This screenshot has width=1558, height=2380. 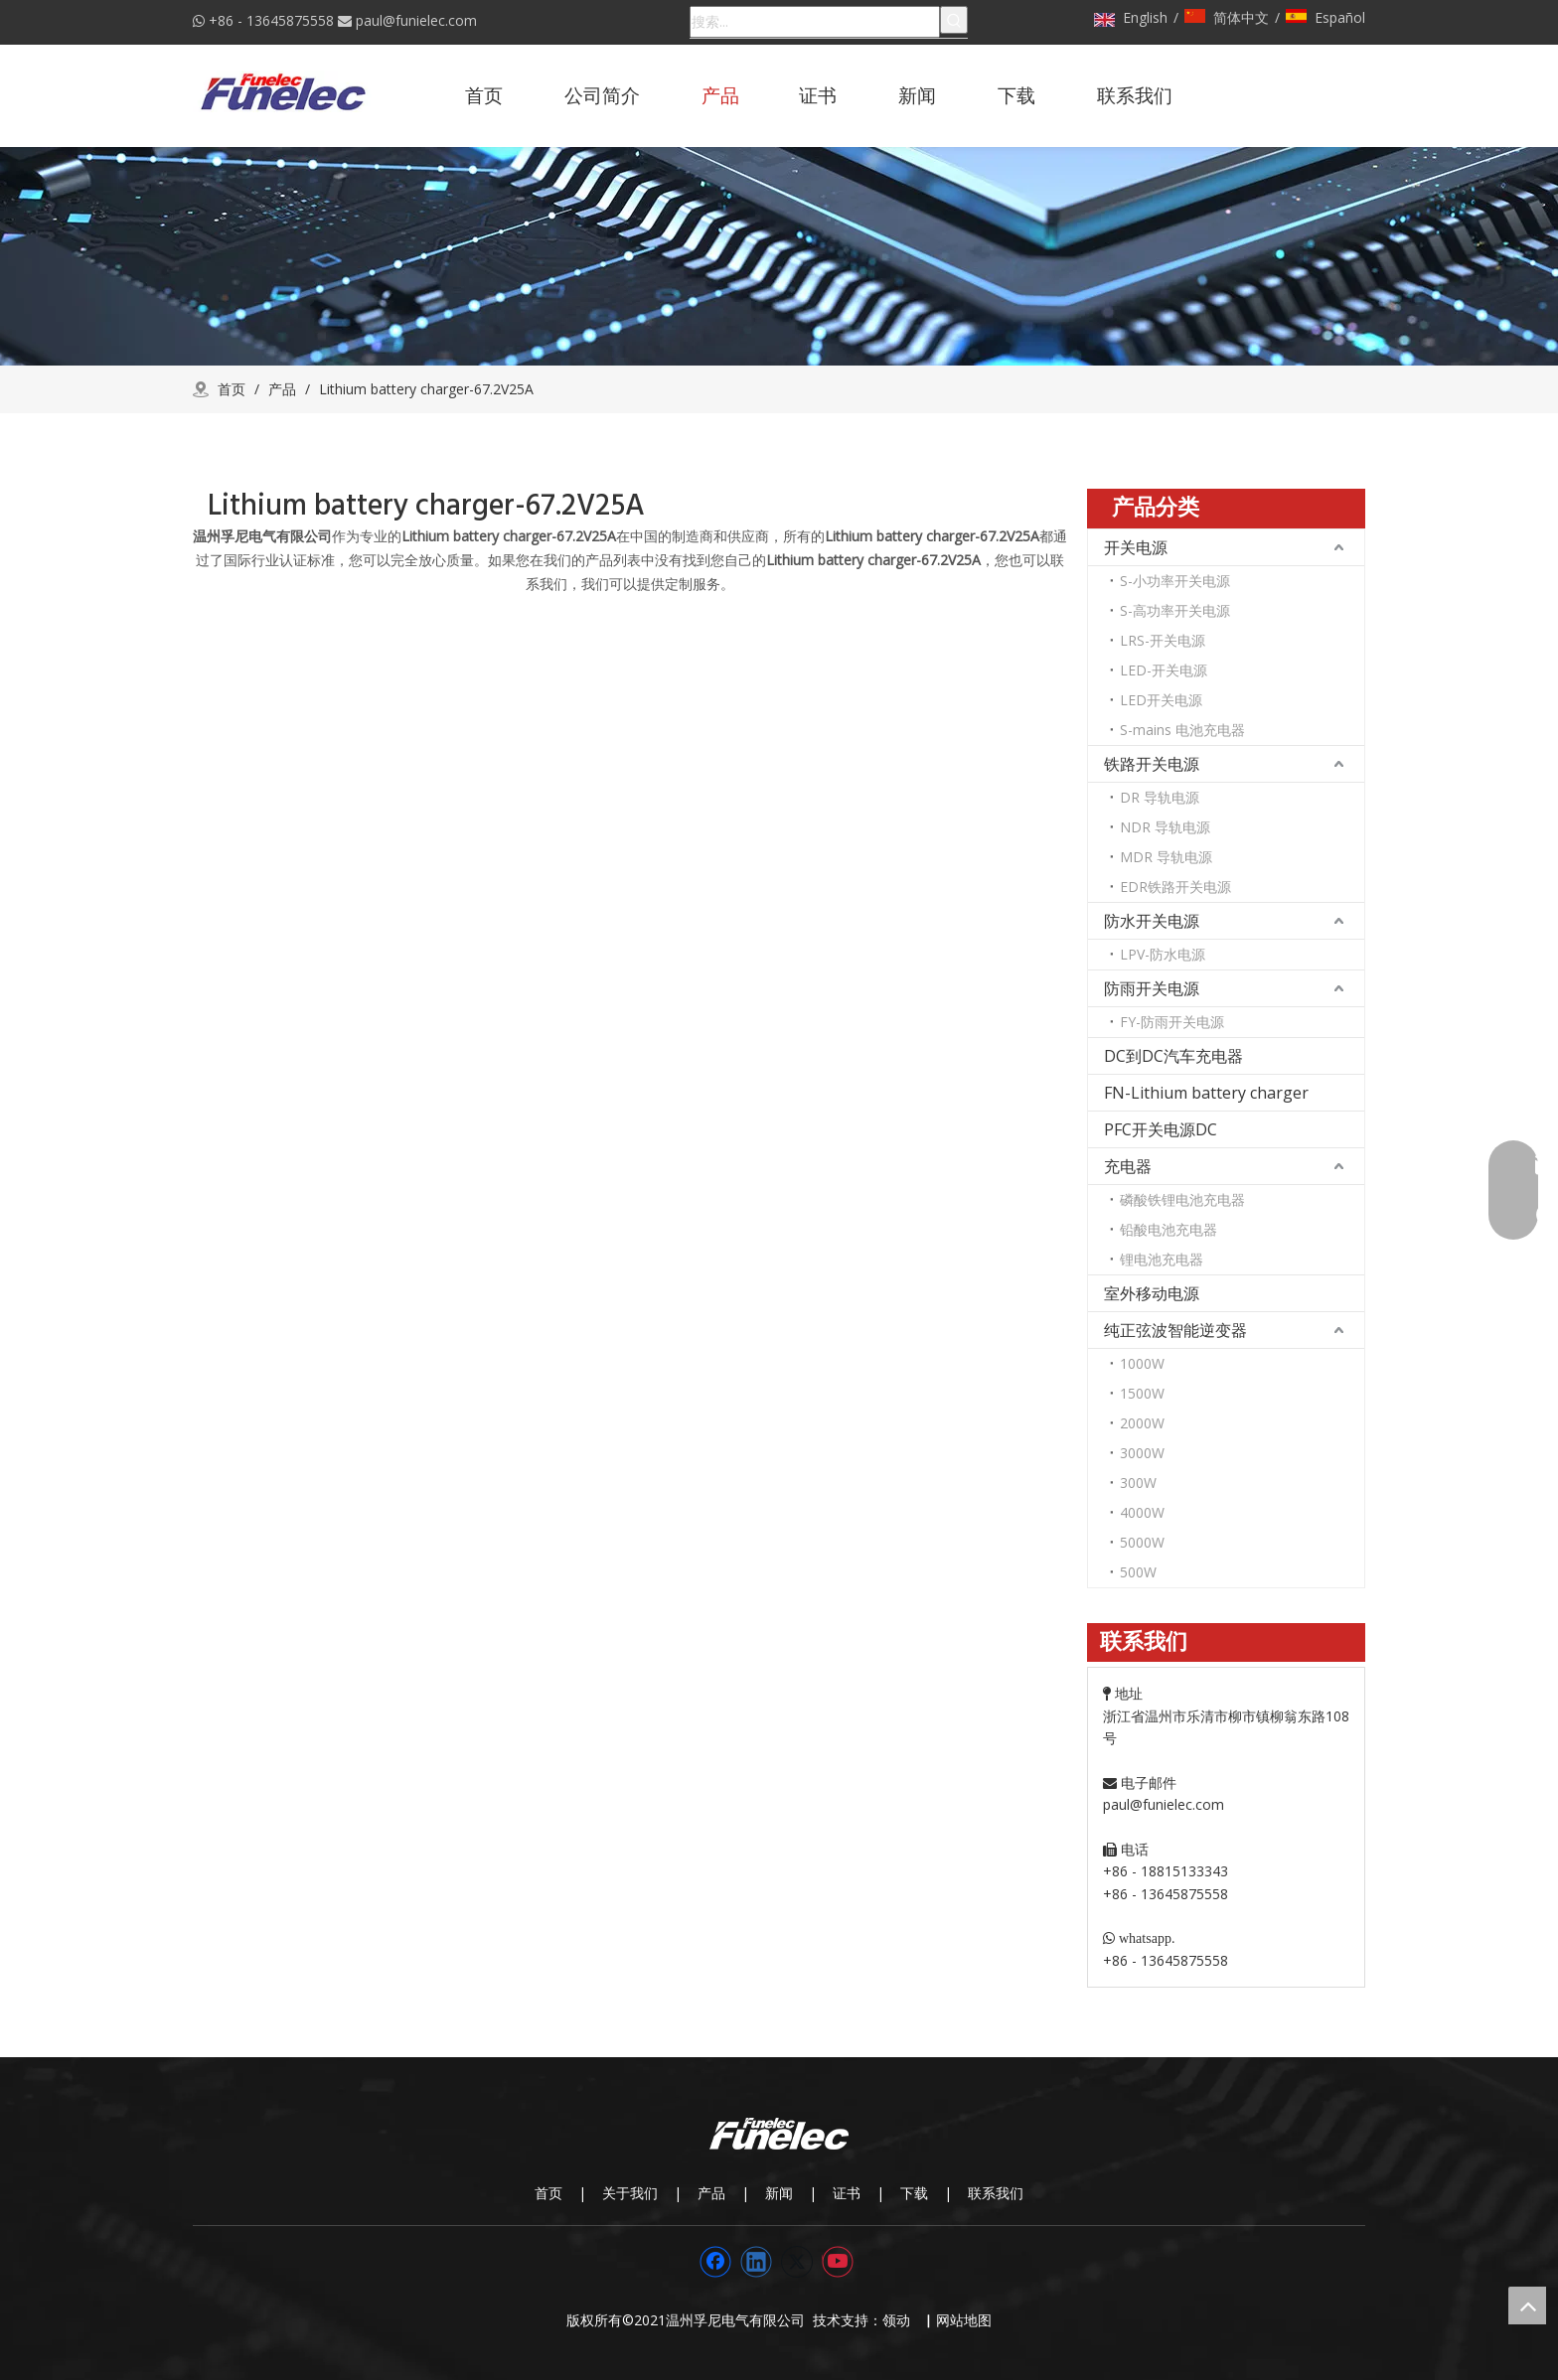 What do you see at coordinates (1182, 1199) in the screenshot?
I see `磷酸铁锂电池充电器` at bounding box center [1182, 1199].